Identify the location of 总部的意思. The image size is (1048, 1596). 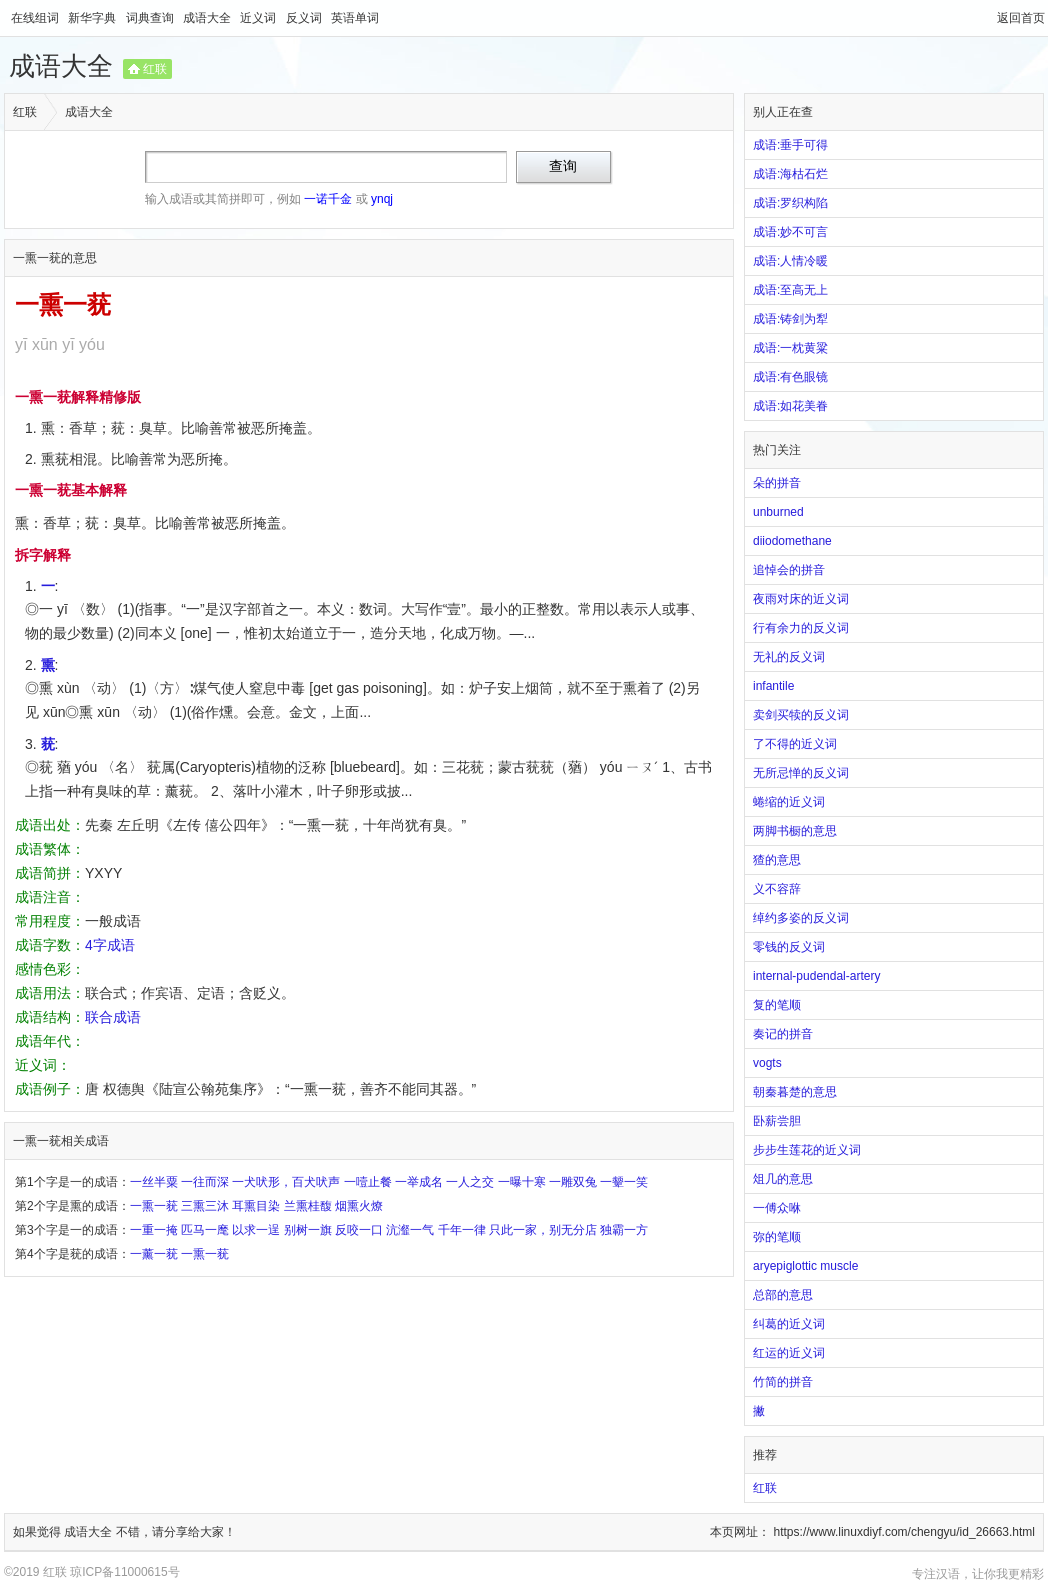
(783, 1295).